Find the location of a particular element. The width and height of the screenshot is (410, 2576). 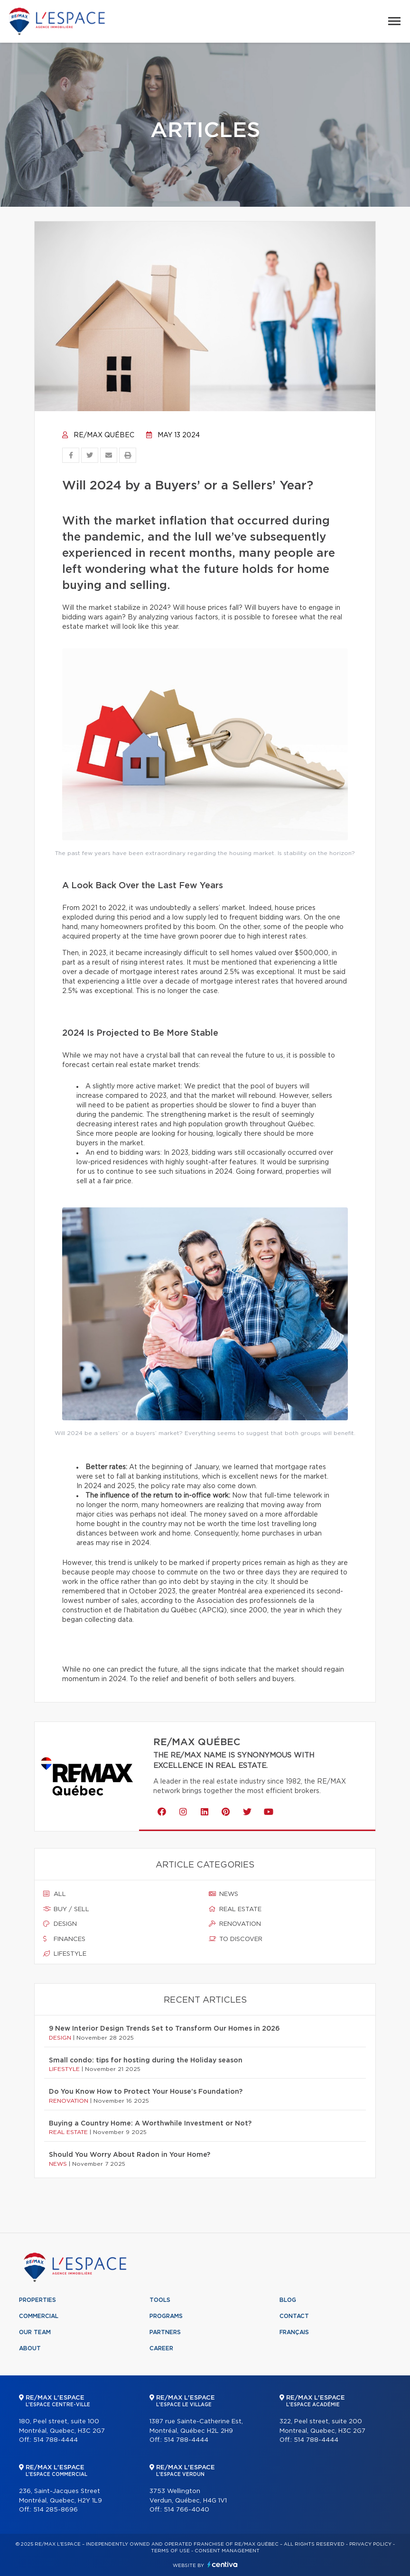

Renovation is located at coordinates (235, 1924).